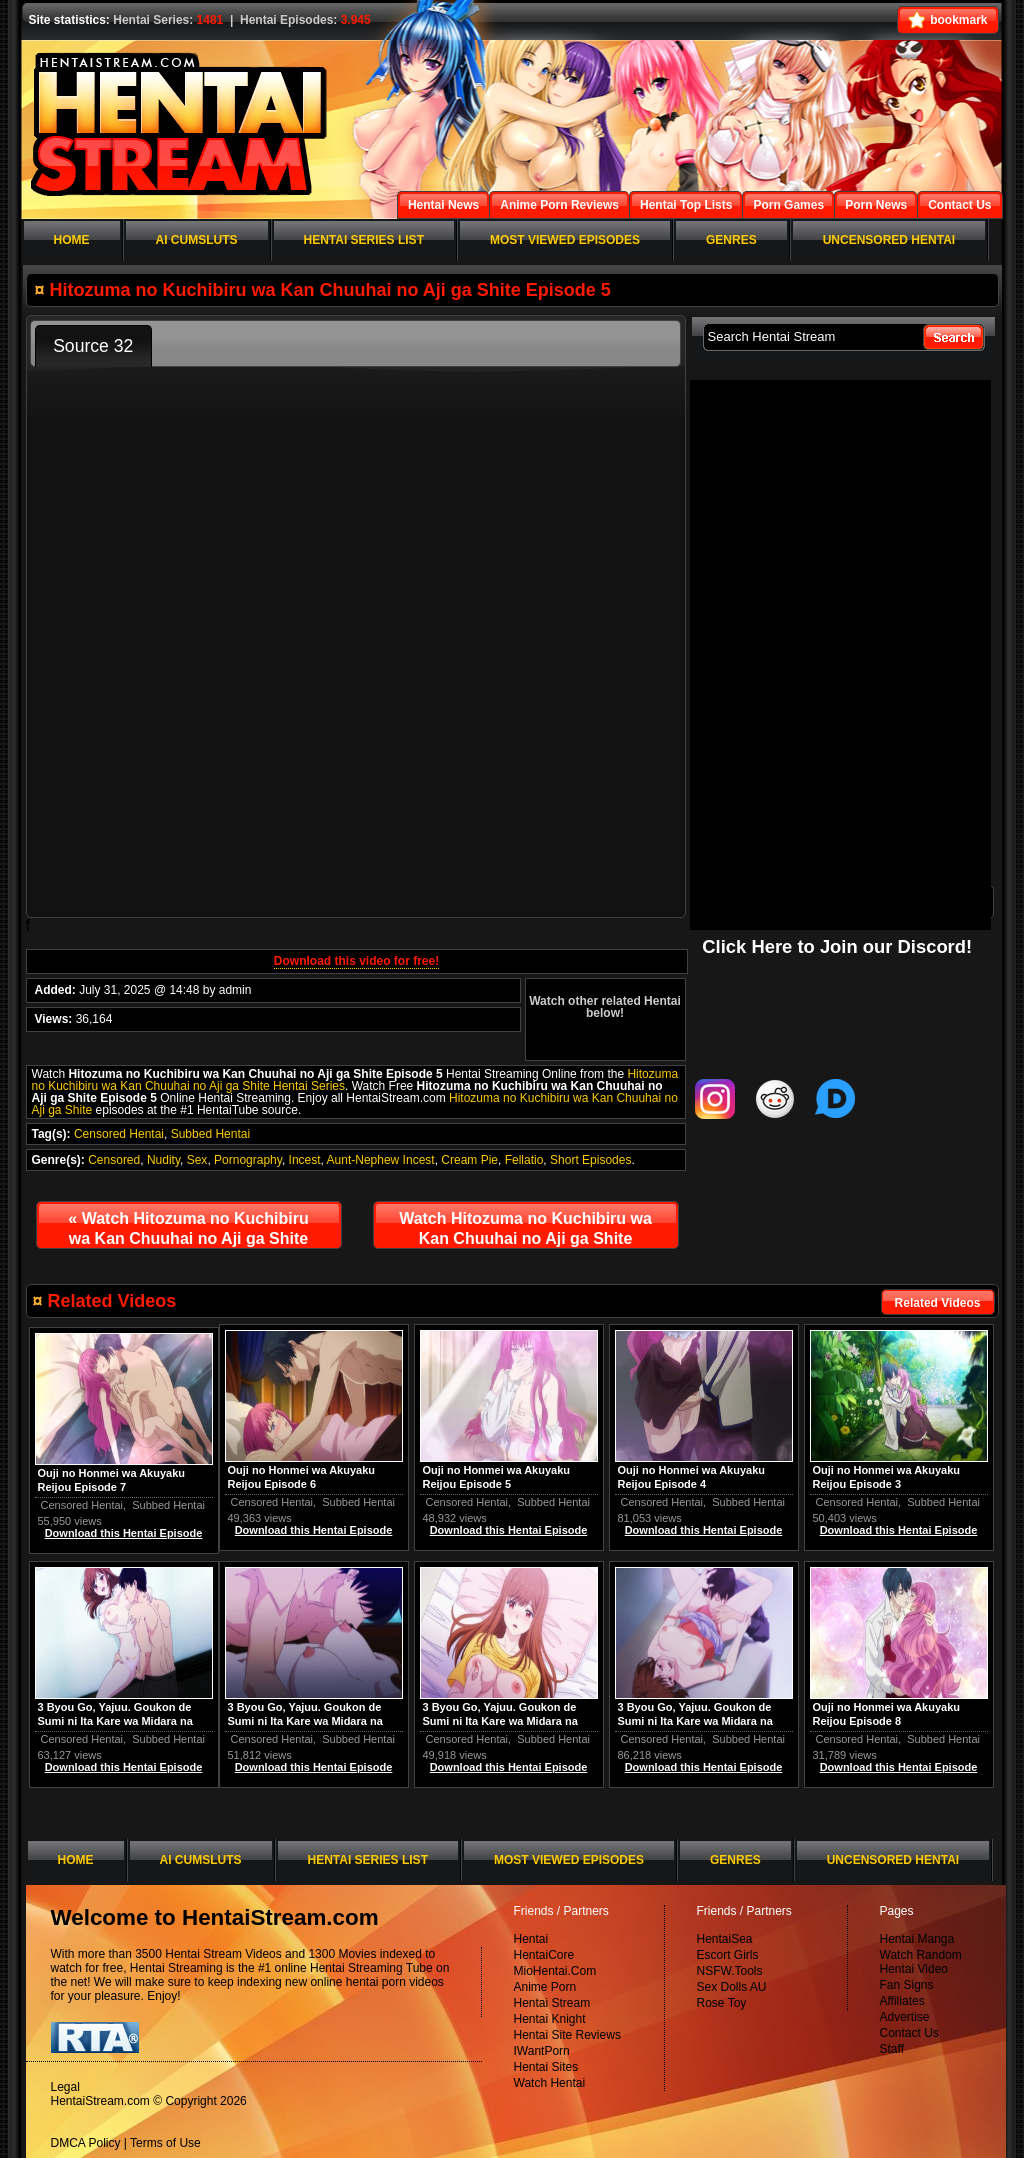 The height and width of the screenshot is (2158, 1024). I want to click on DMCA Policy, so click(86, 2143).